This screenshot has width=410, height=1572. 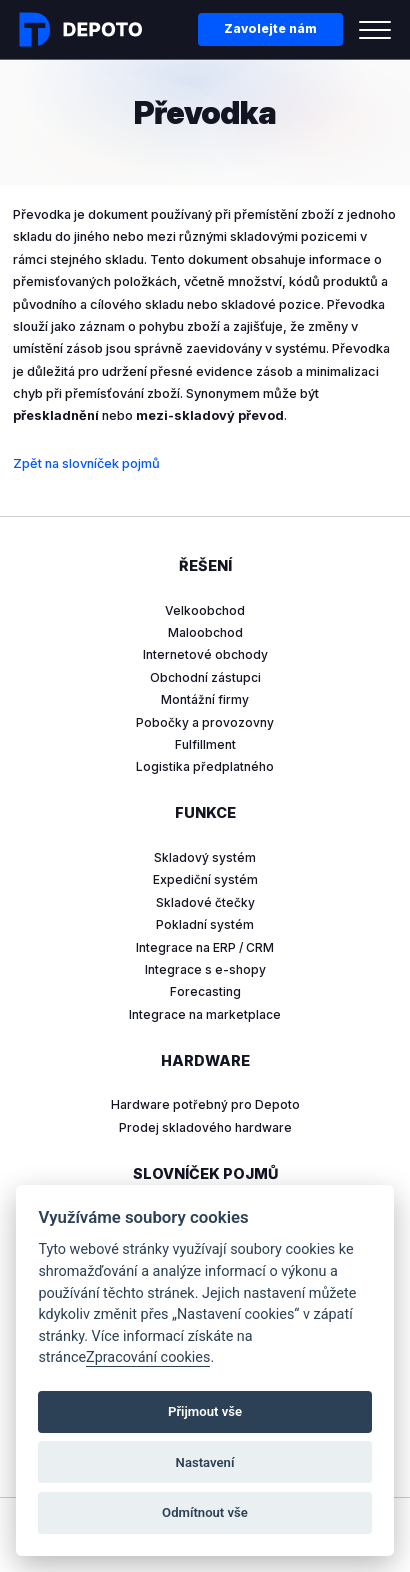 What do you see at coordinates (205, 1411) in the screenshot?
I see `Přijmout vše` at bounding box center [205, 1411].